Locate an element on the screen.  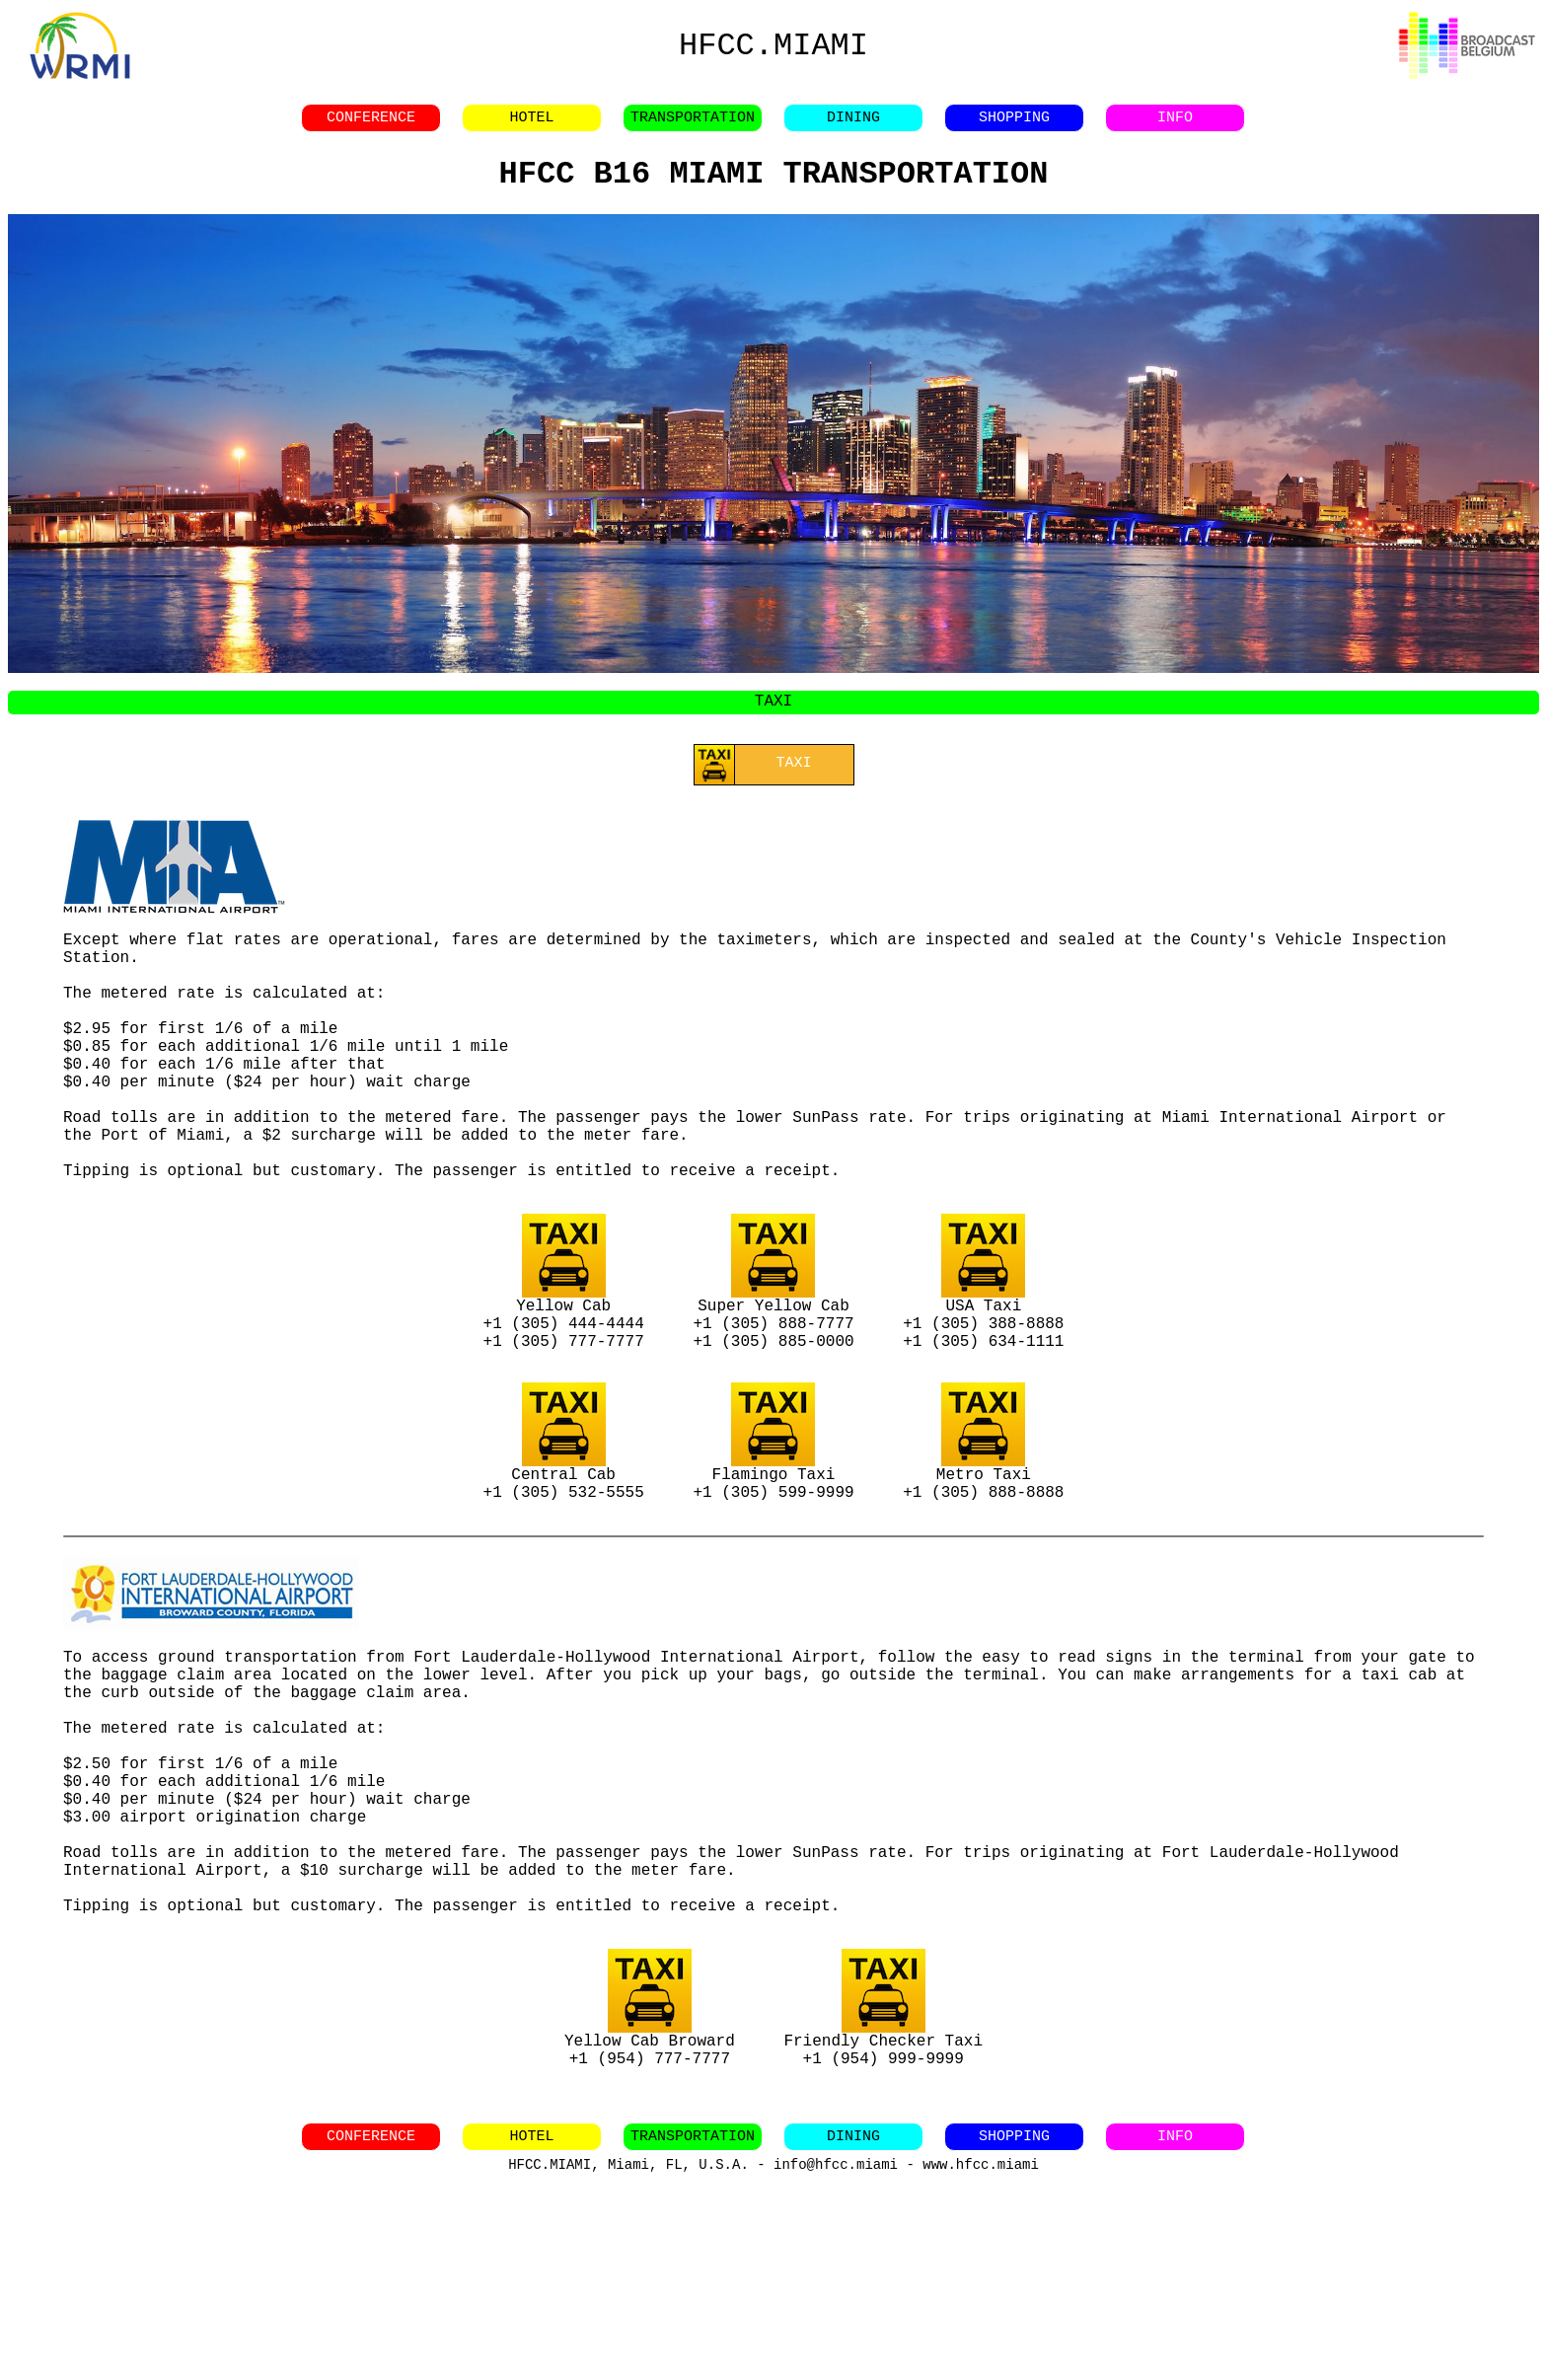
DINING is located at coordinates (853, 123).